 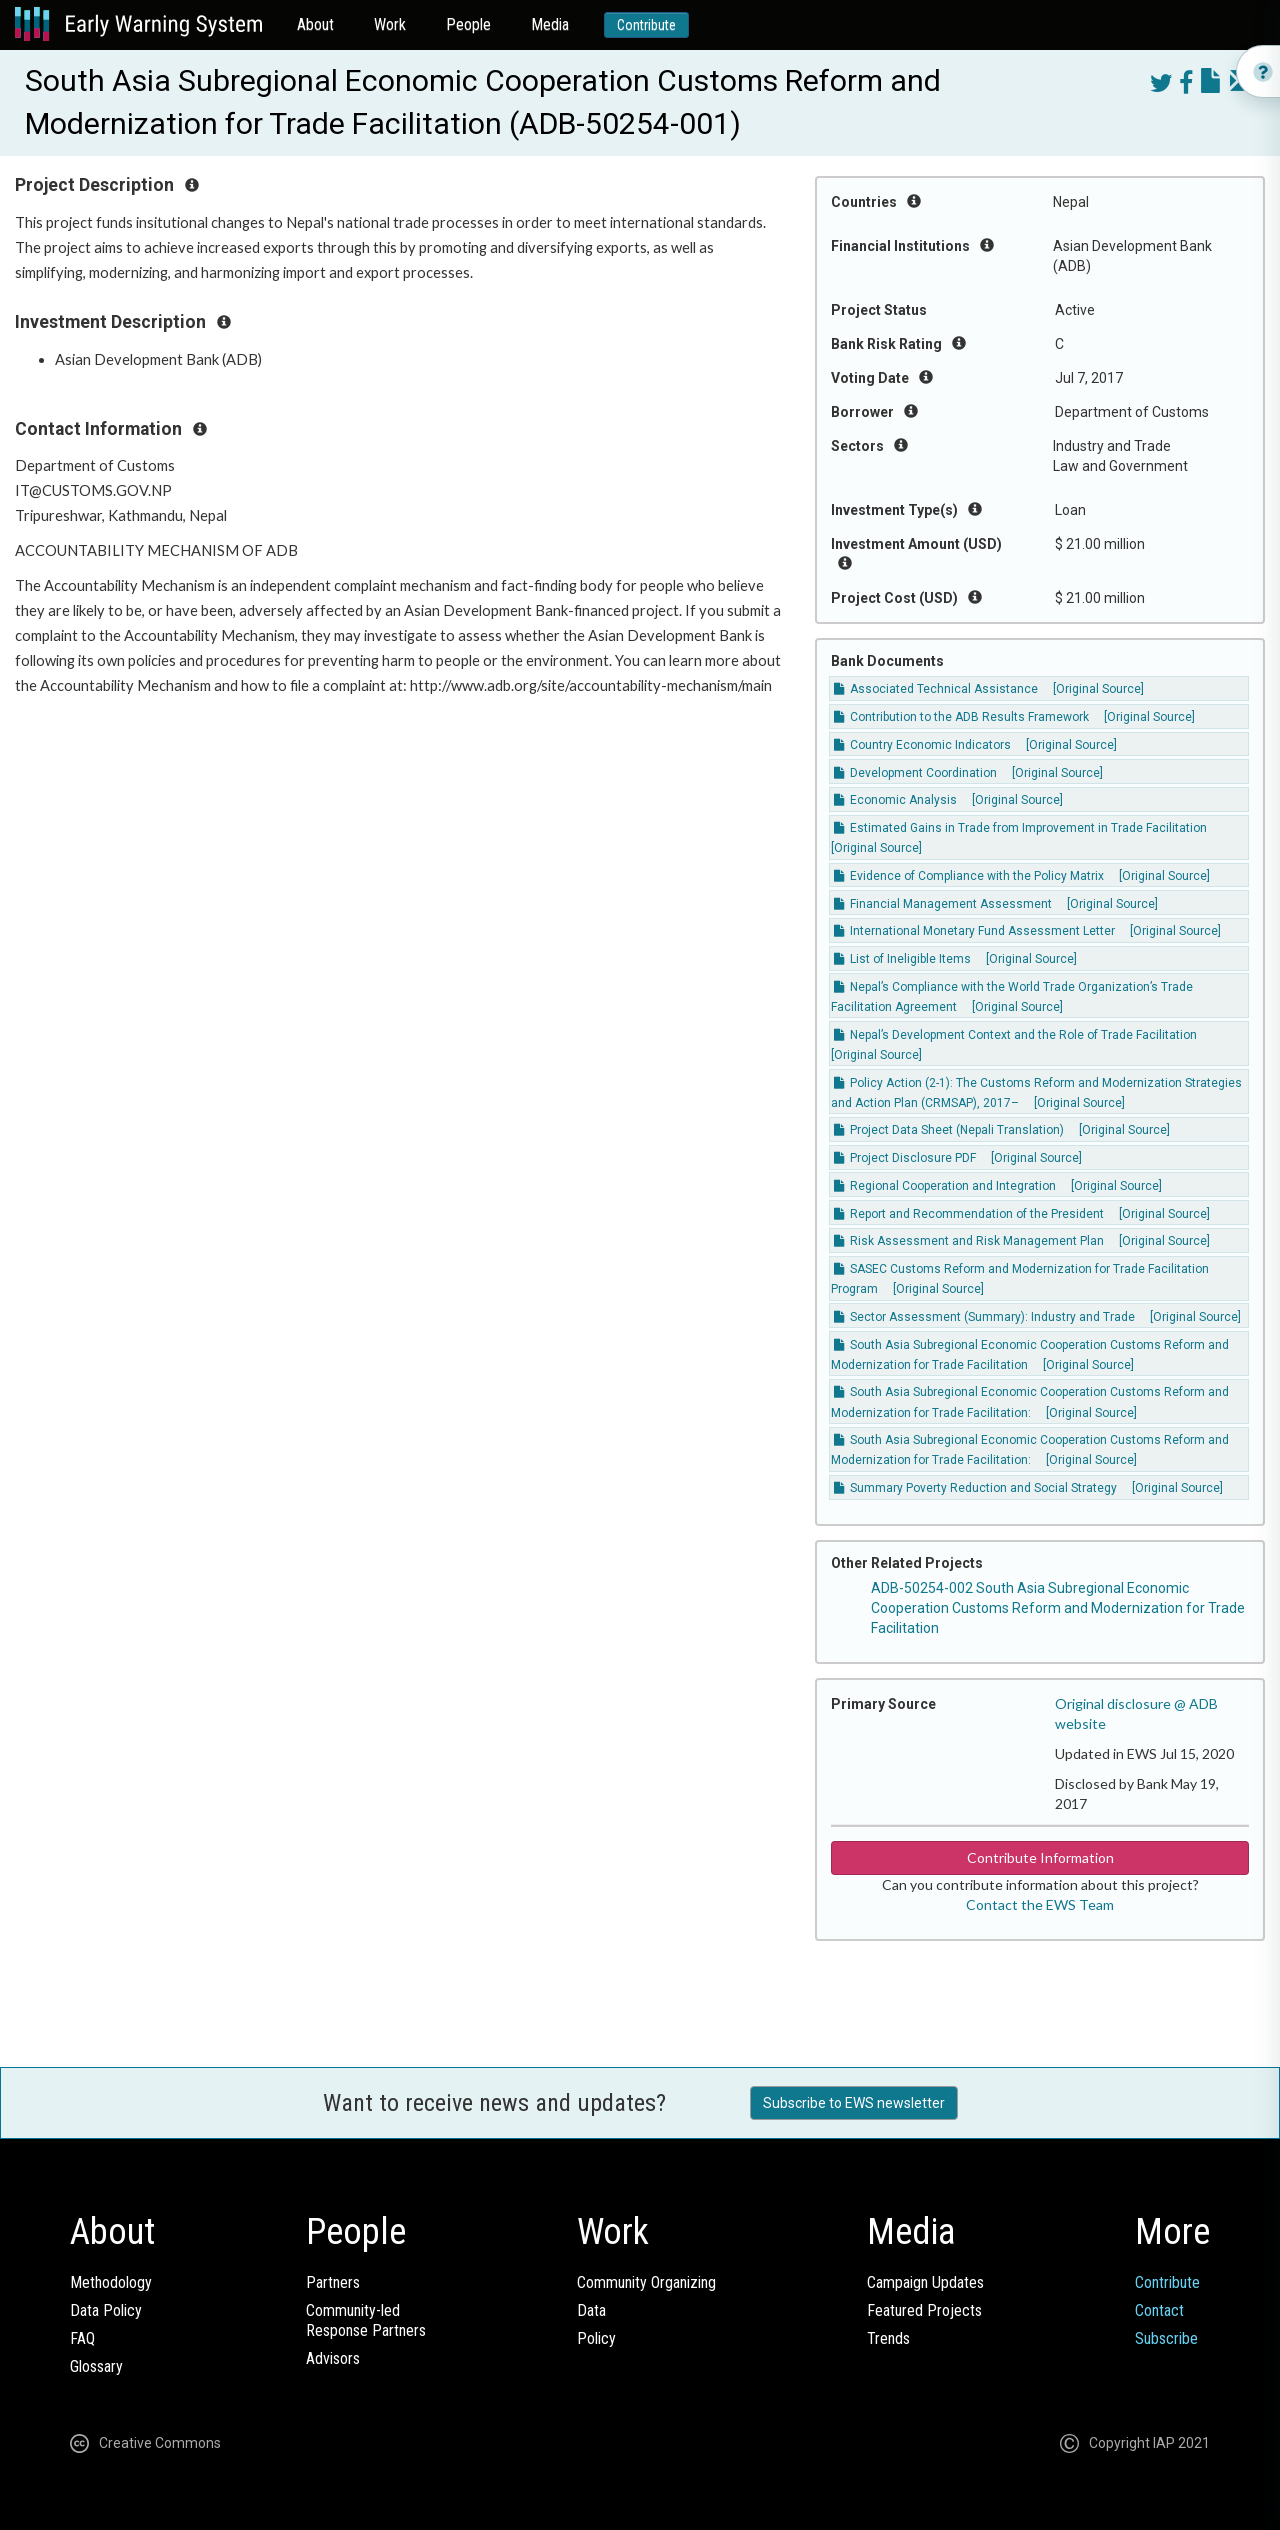 I want to click on Regional Cooperation and Integration, so click(x=945, y=1186).